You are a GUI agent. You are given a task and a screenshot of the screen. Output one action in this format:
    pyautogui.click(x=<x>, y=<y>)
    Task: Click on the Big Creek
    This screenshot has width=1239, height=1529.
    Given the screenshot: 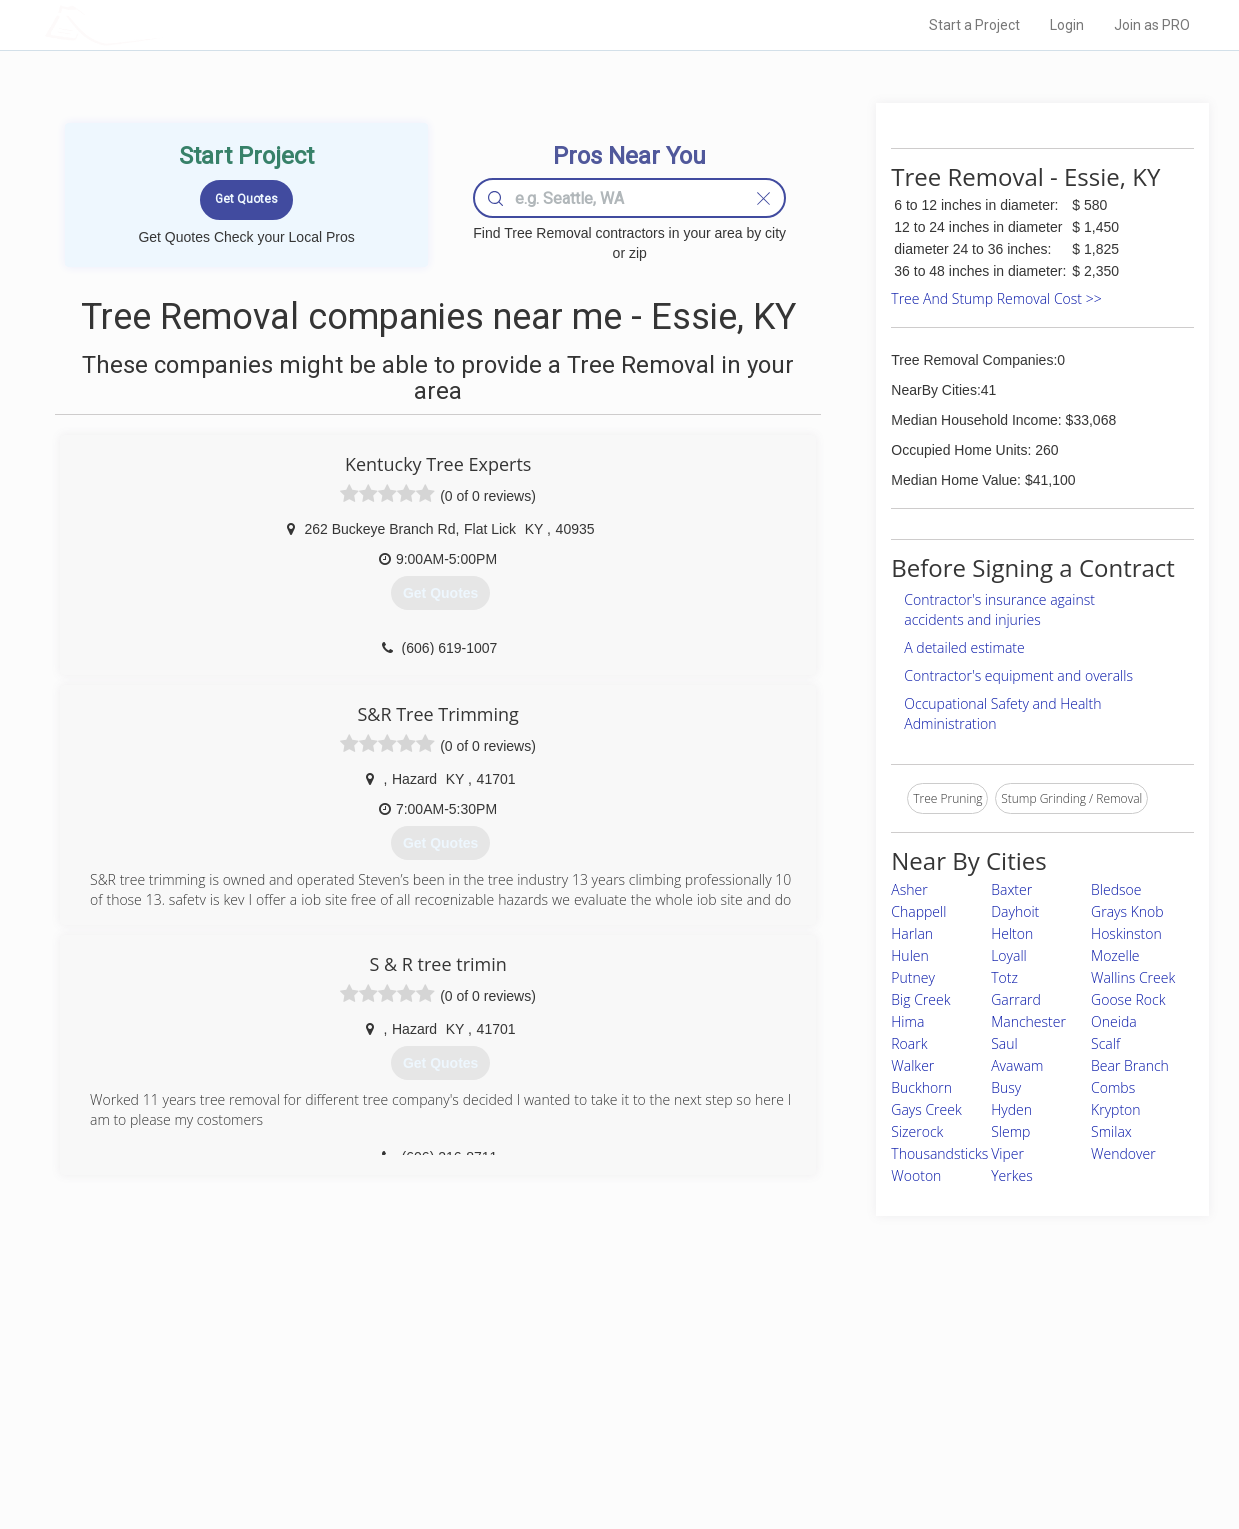 What is the action you would take?
    pyautogui.click(x=920, y=999)
    